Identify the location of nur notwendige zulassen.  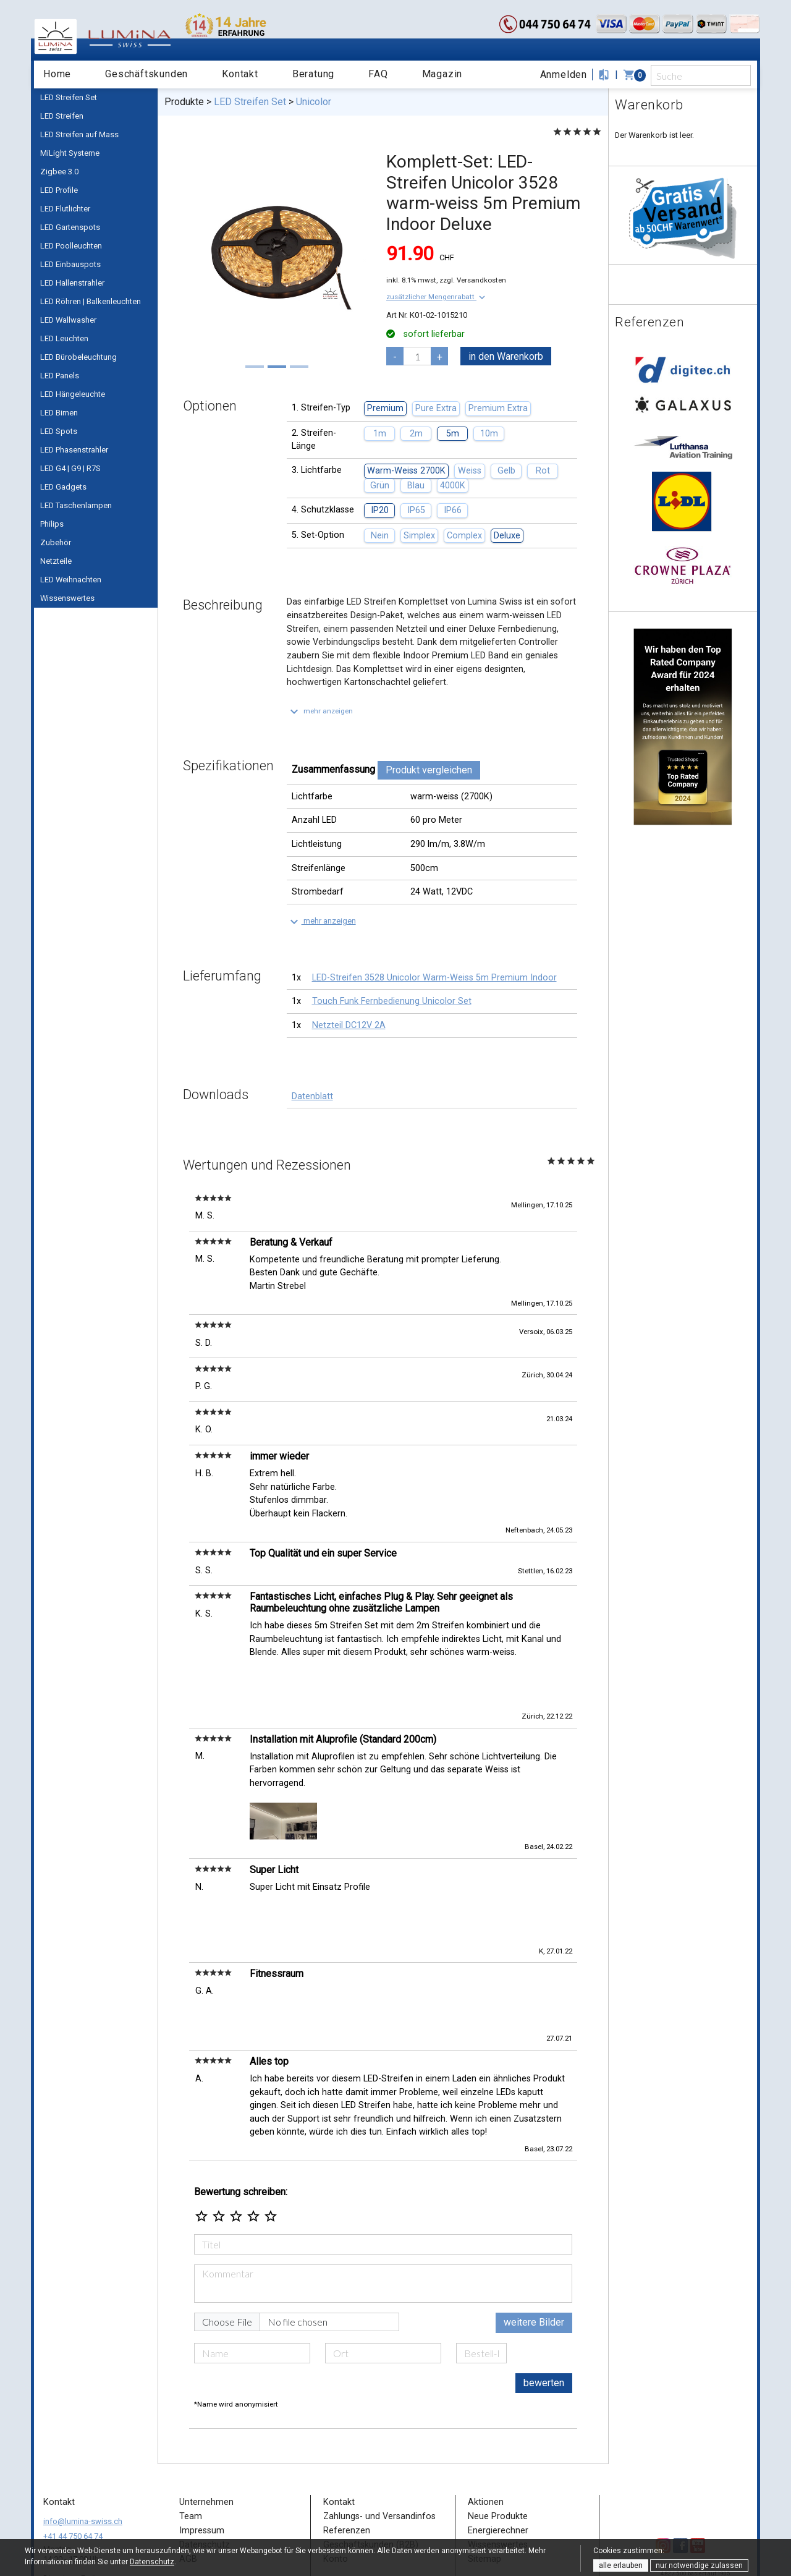
(699, 2565).